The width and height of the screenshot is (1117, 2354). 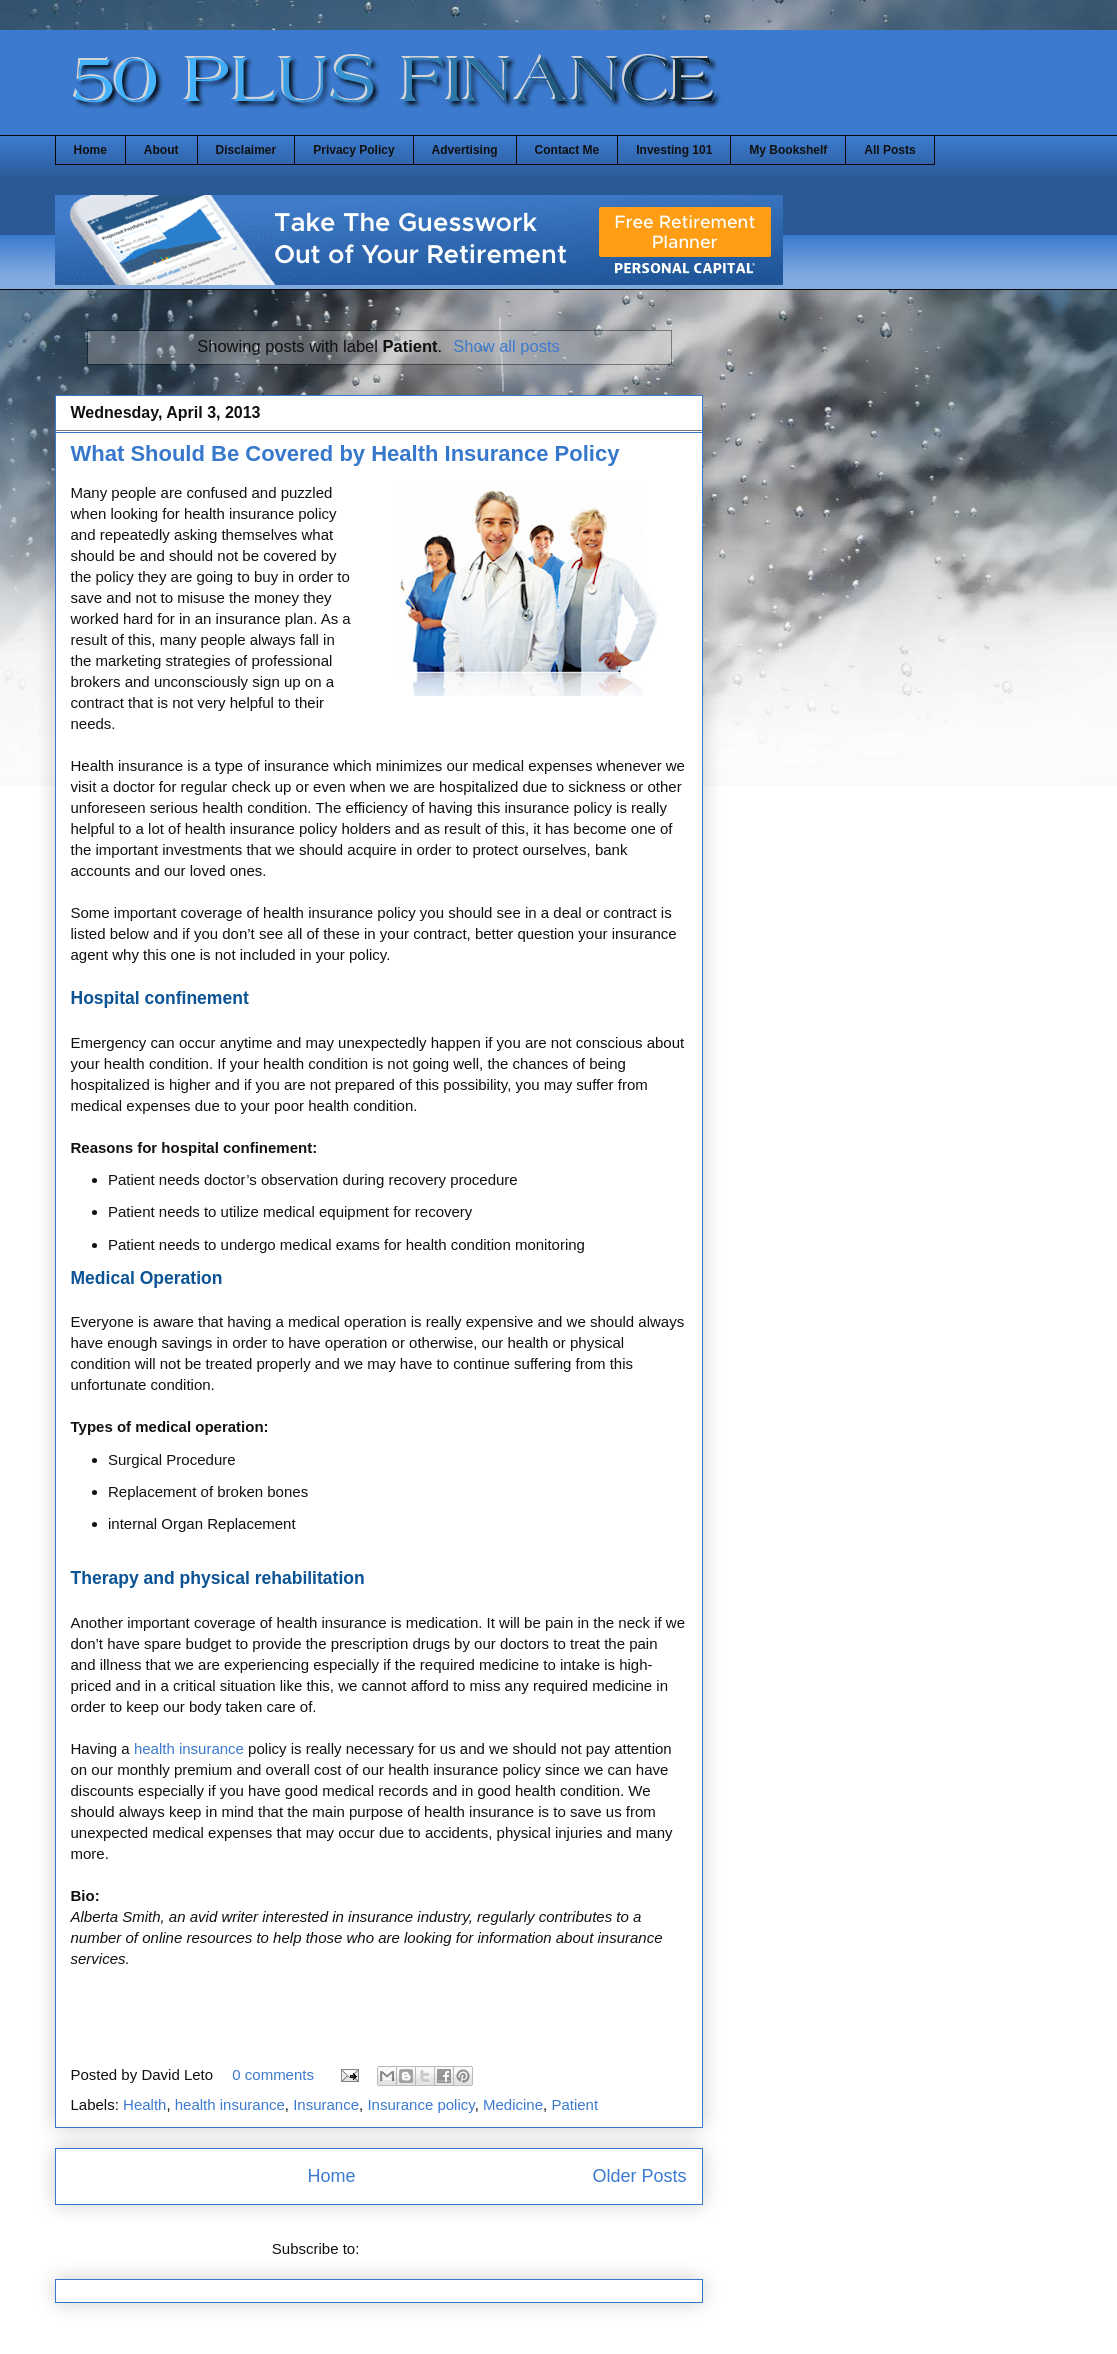 What do you see at coordinates (420, 2104) in the screenshot?
I see `Insurance policy` at bounding box center [420, 2104].